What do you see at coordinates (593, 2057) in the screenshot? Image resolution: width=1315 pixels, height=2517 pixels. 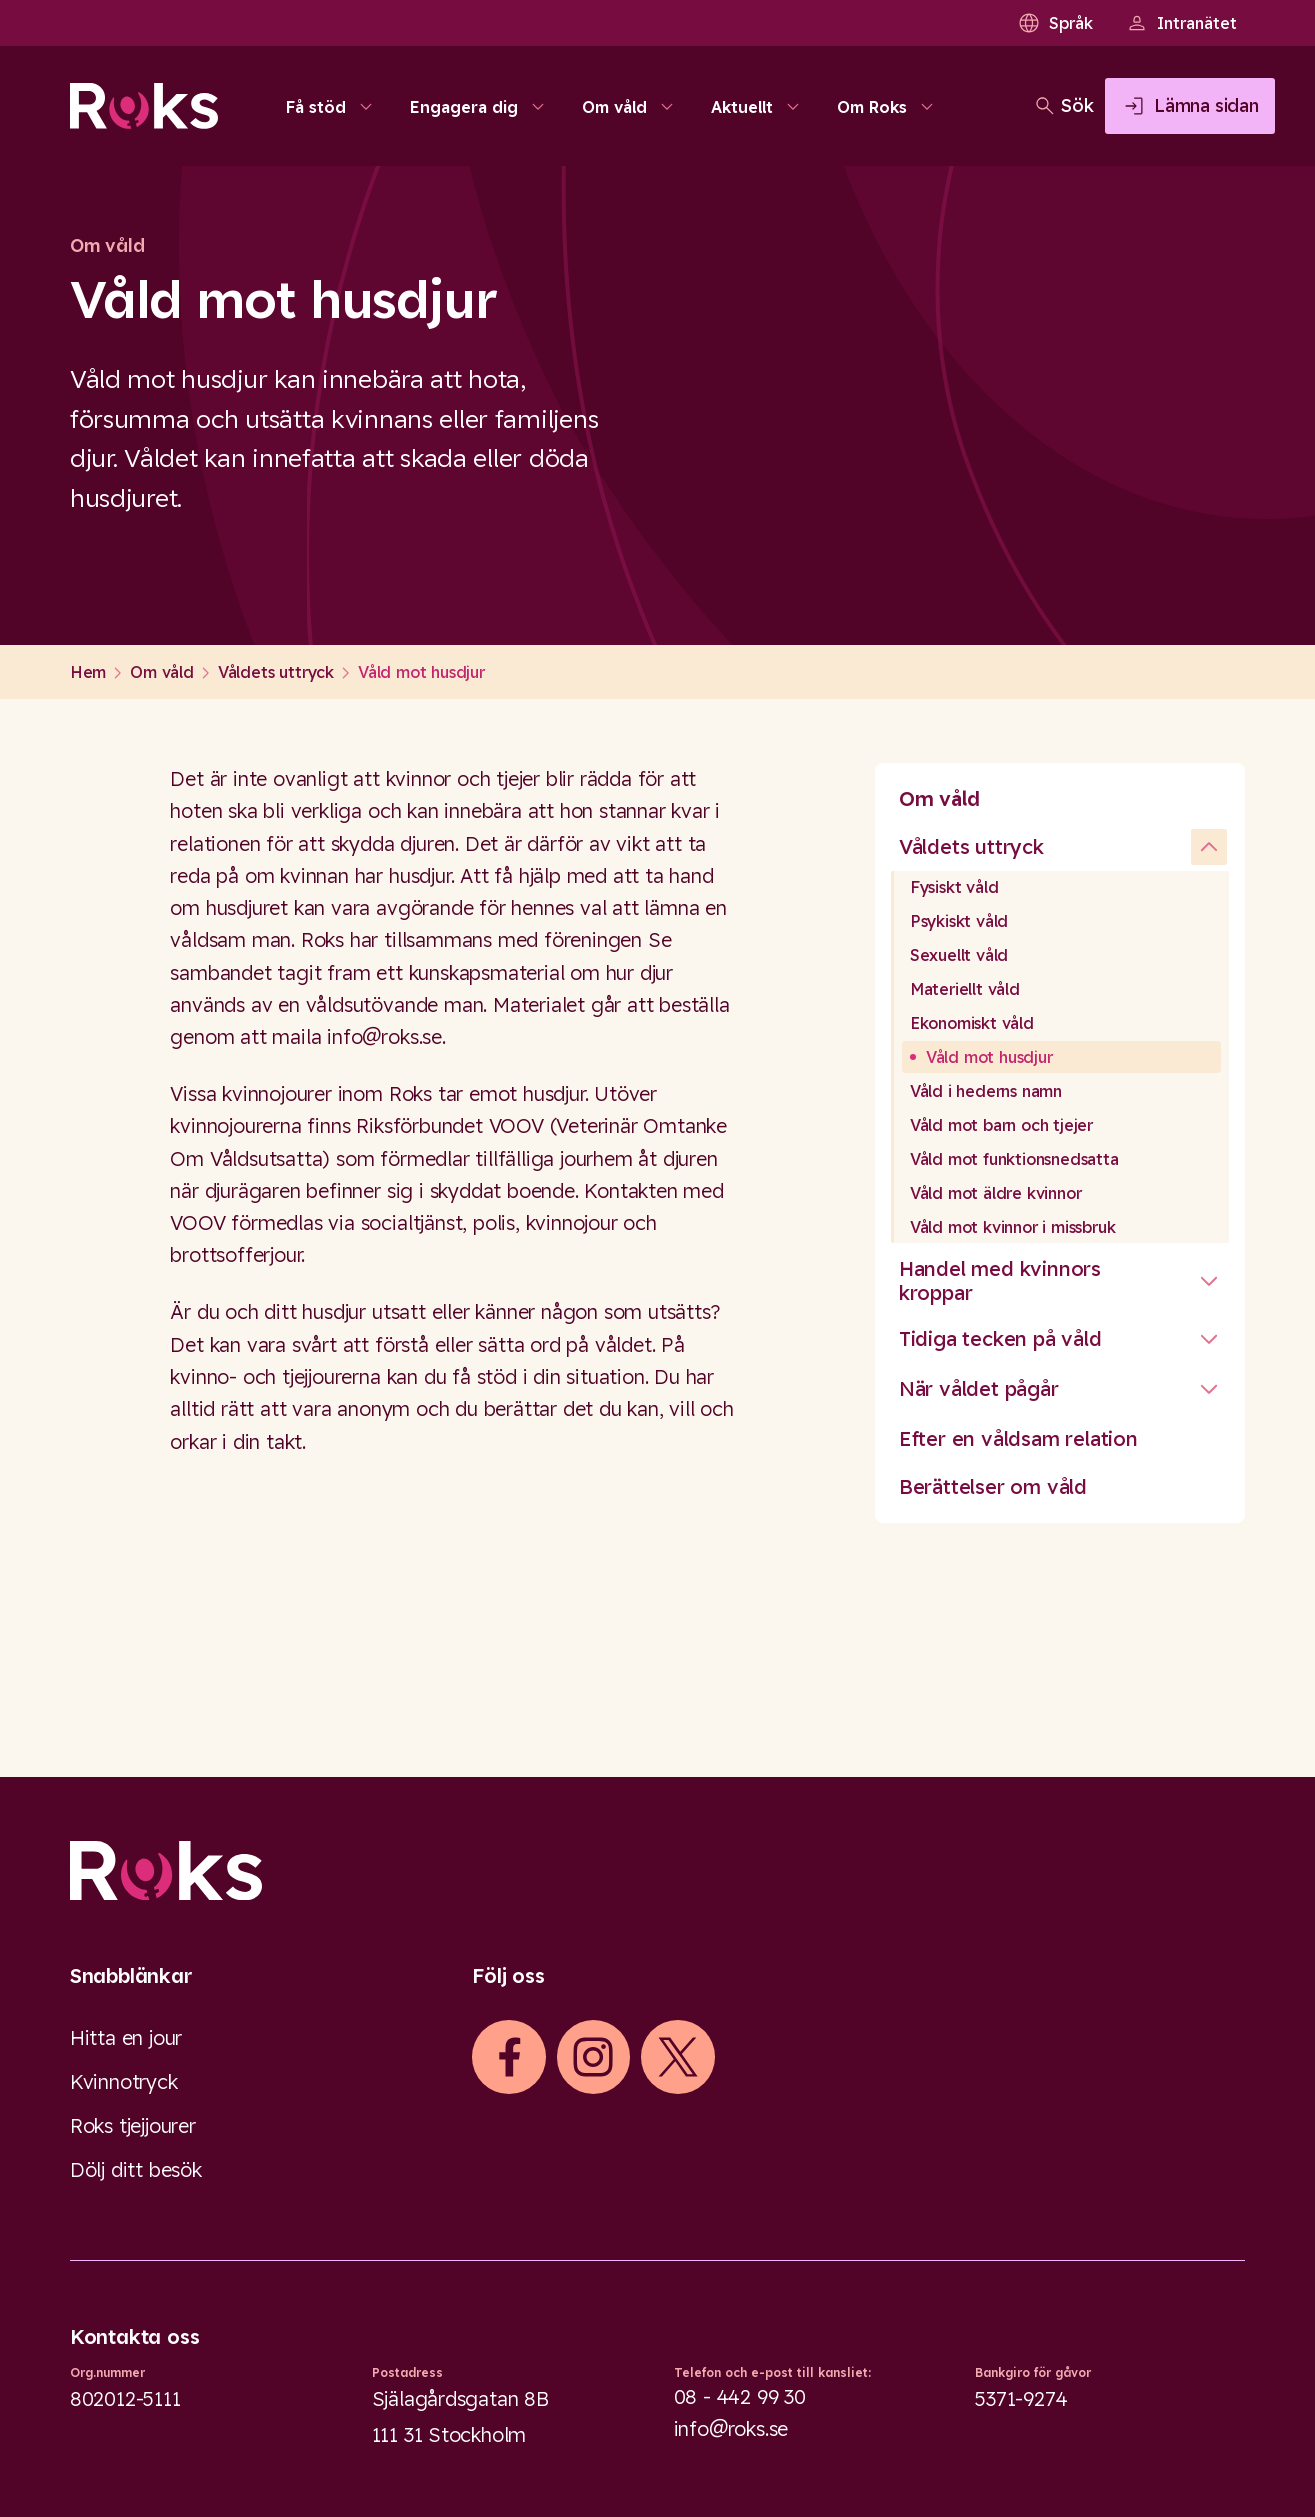 I see `[iconInstagram]` at bounding box center [593, 2057].